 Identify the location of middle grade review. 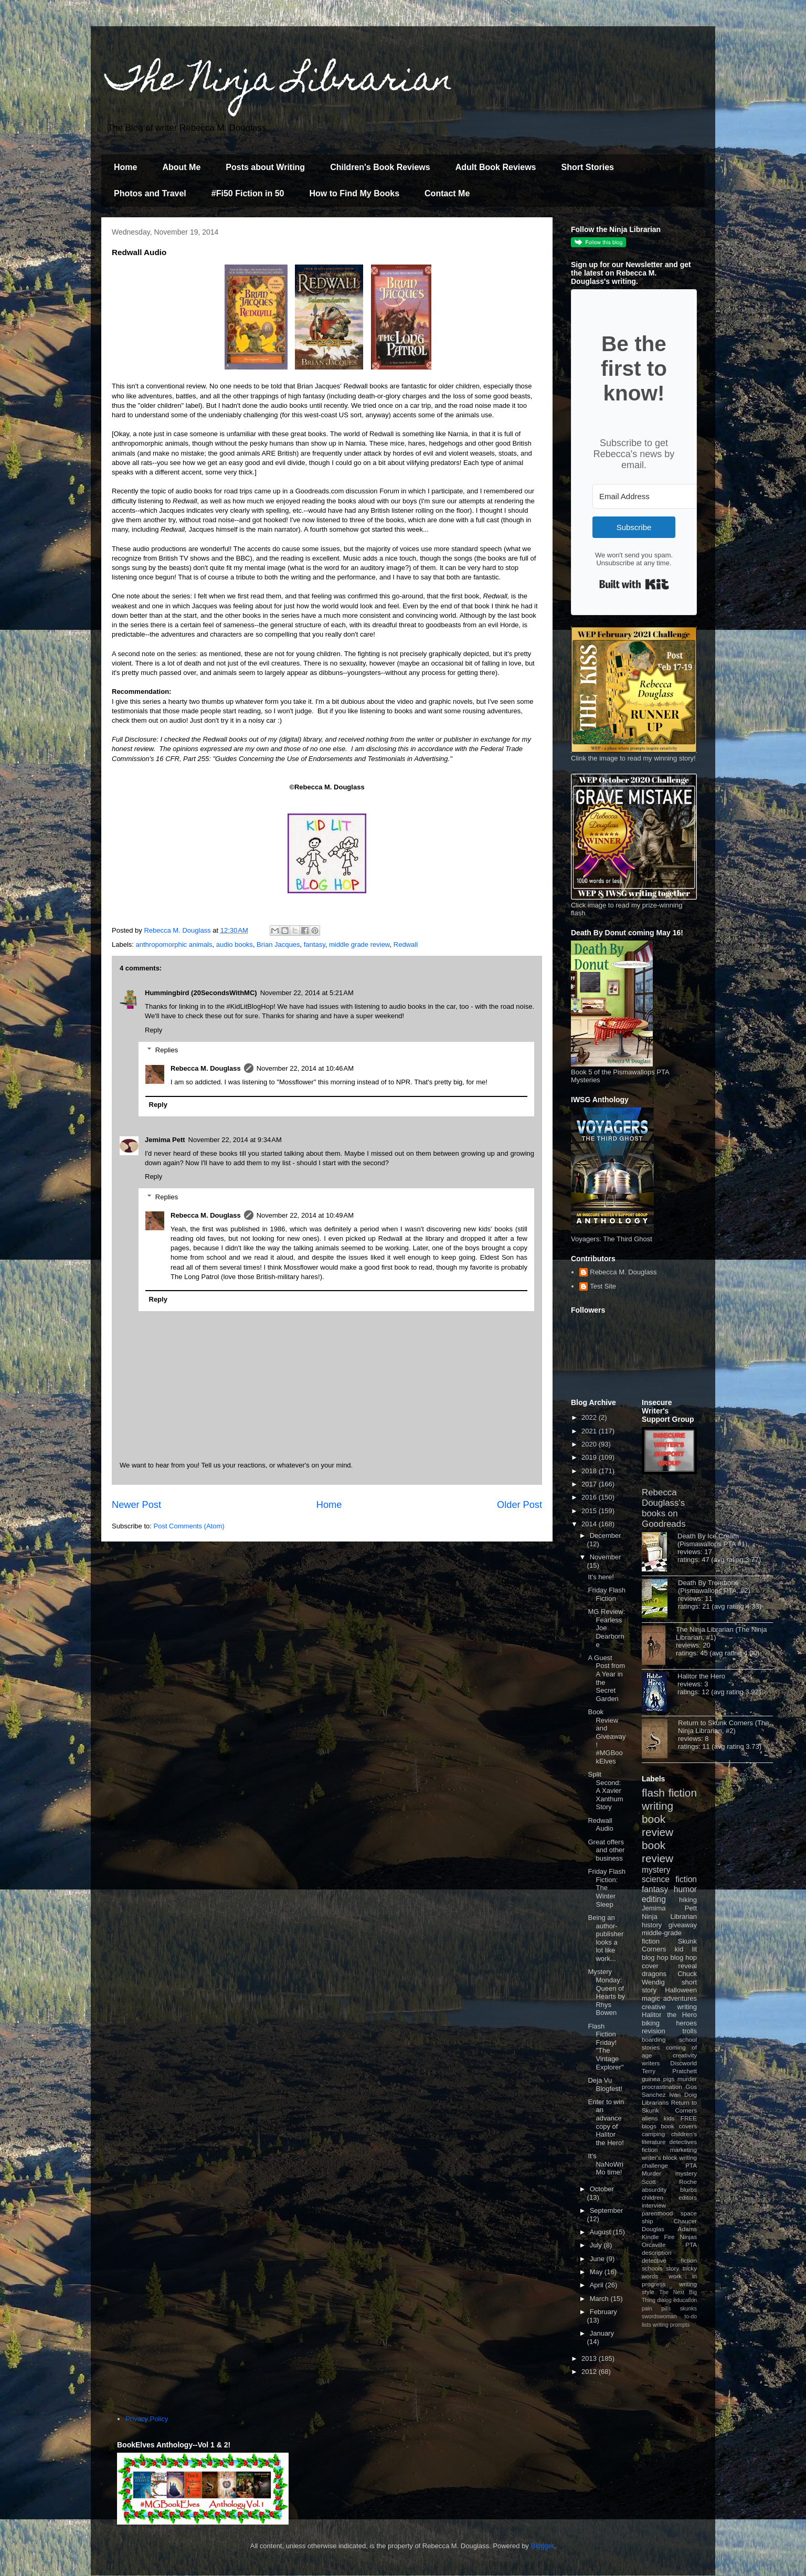
(359, 944).